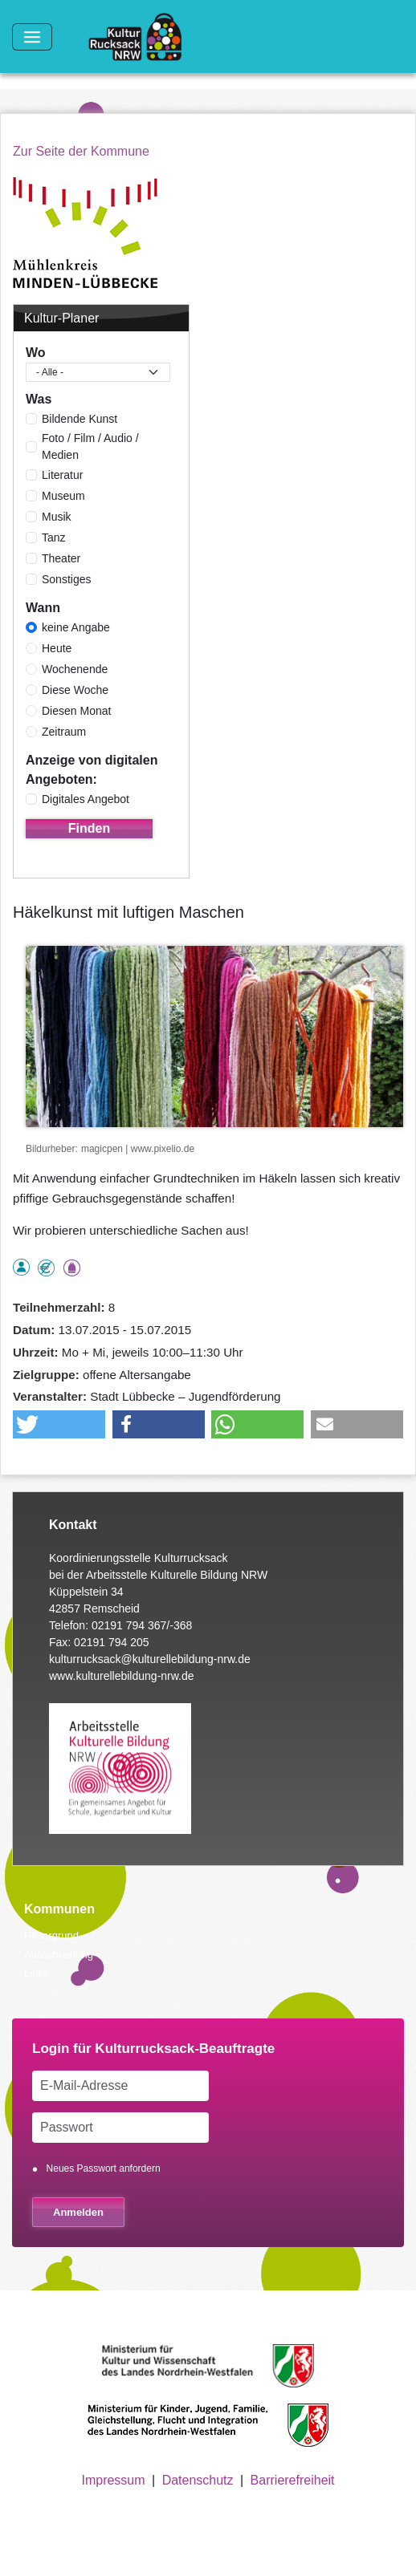  I want to click on keine Angabe, so click(76, 627).